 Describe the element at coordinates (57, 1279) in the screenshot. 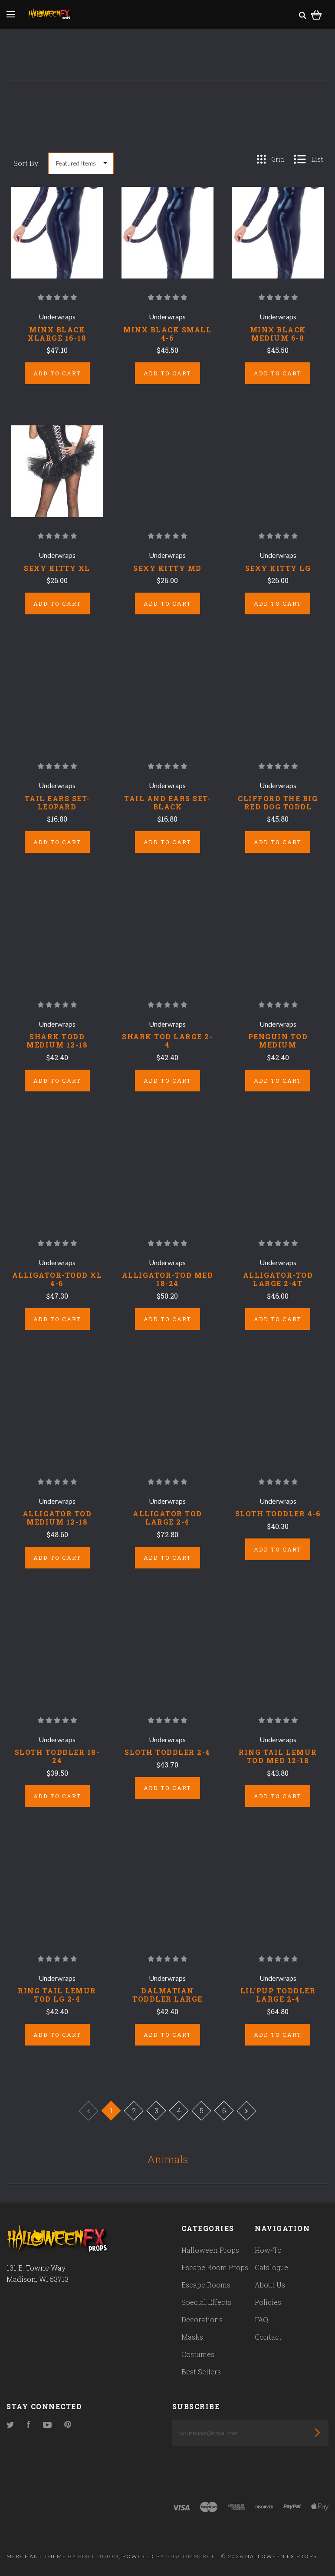

I see `ALLIGATOR-TODD XL 4-6` at that location.